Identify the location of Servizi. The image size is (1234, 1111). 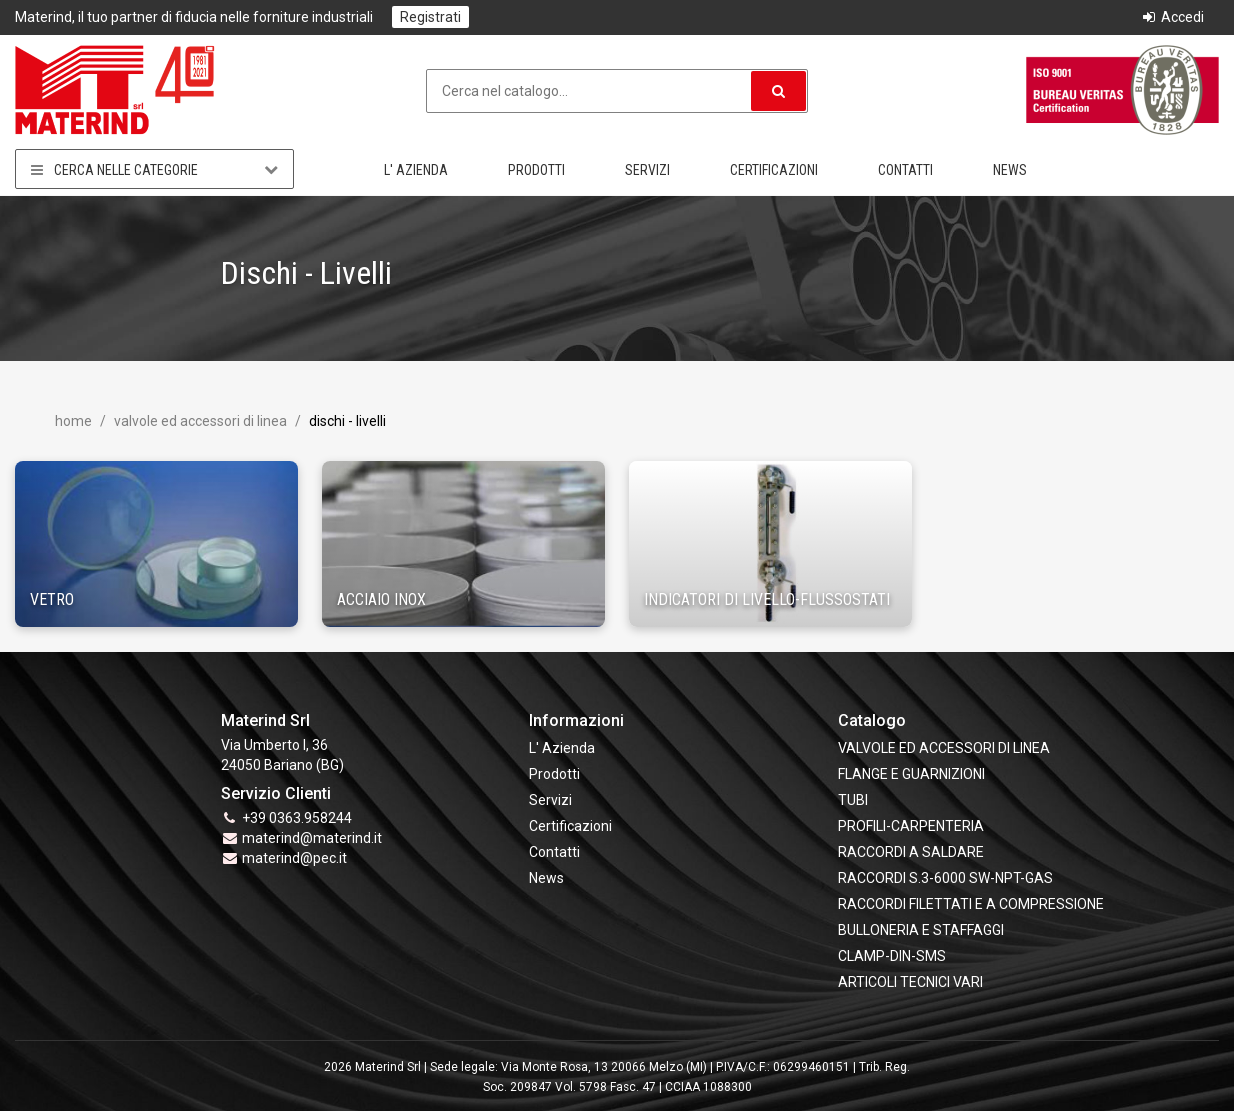
(647, 170).